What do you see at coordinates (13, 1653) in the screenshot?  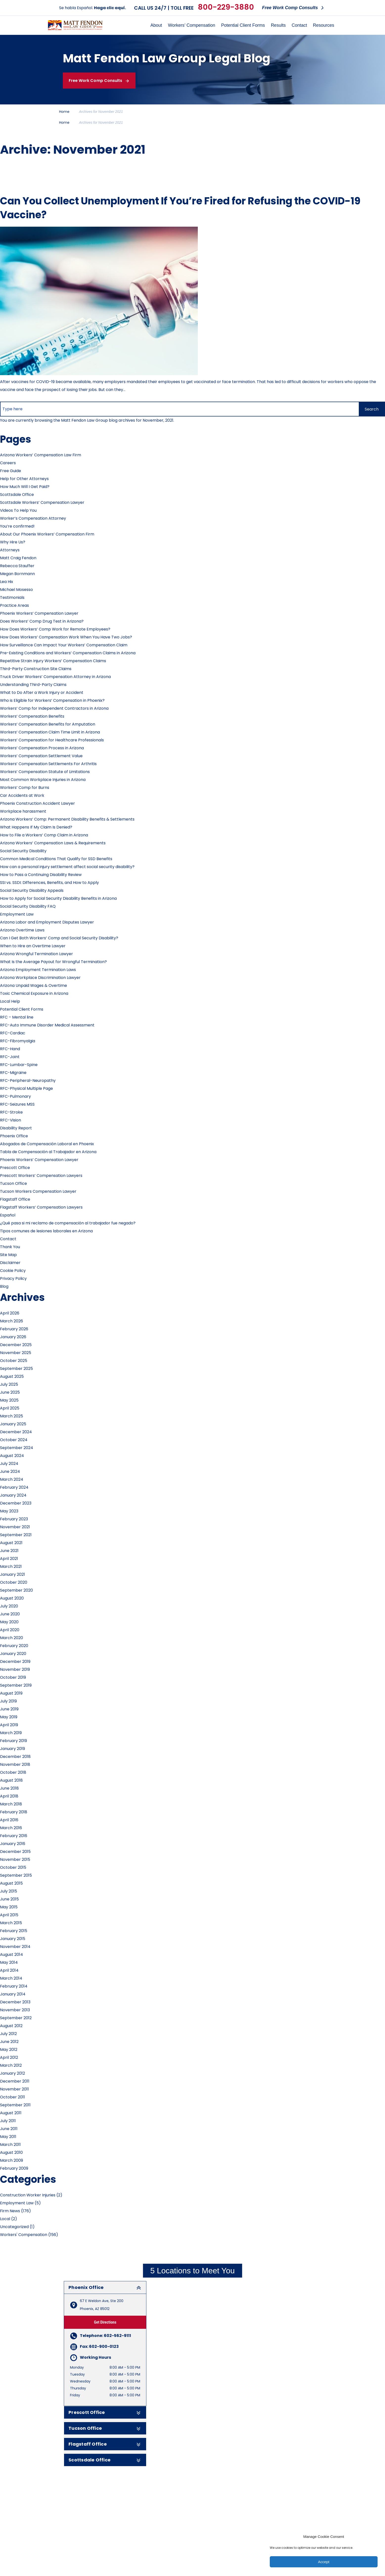 I see `January 2020` at bounding box center [13, 1653].